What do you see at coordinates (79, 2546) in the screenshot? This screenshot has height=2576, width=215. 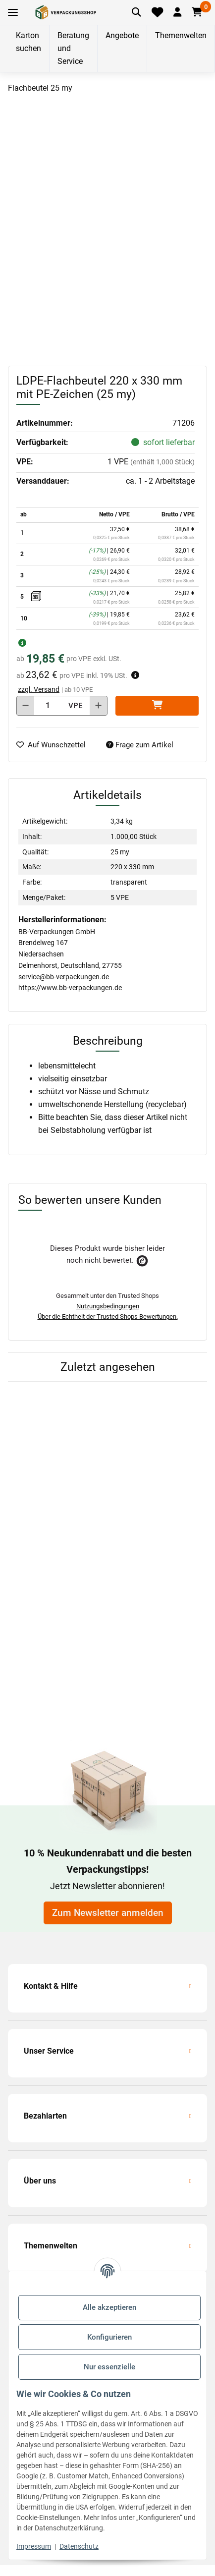 I see `Datenschutz` at bounding box center [79, 2546].